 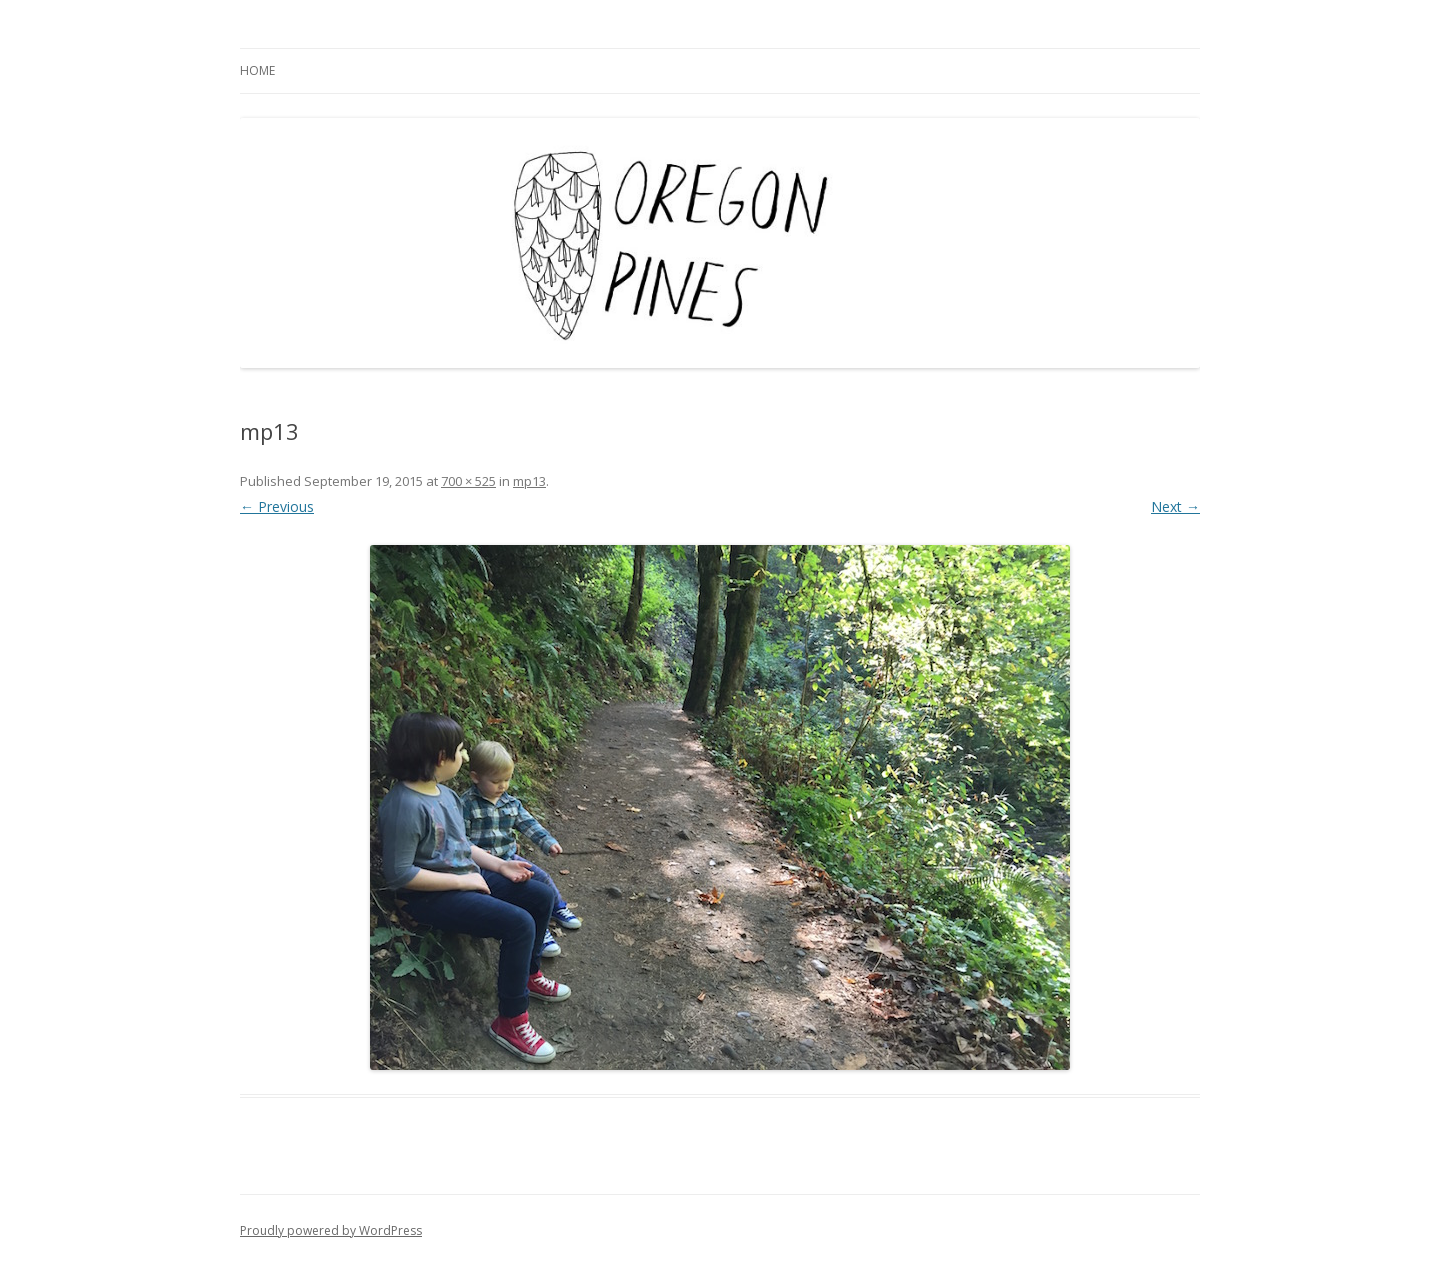 I want to click on 700 × 525, so click(x=468, y=481).